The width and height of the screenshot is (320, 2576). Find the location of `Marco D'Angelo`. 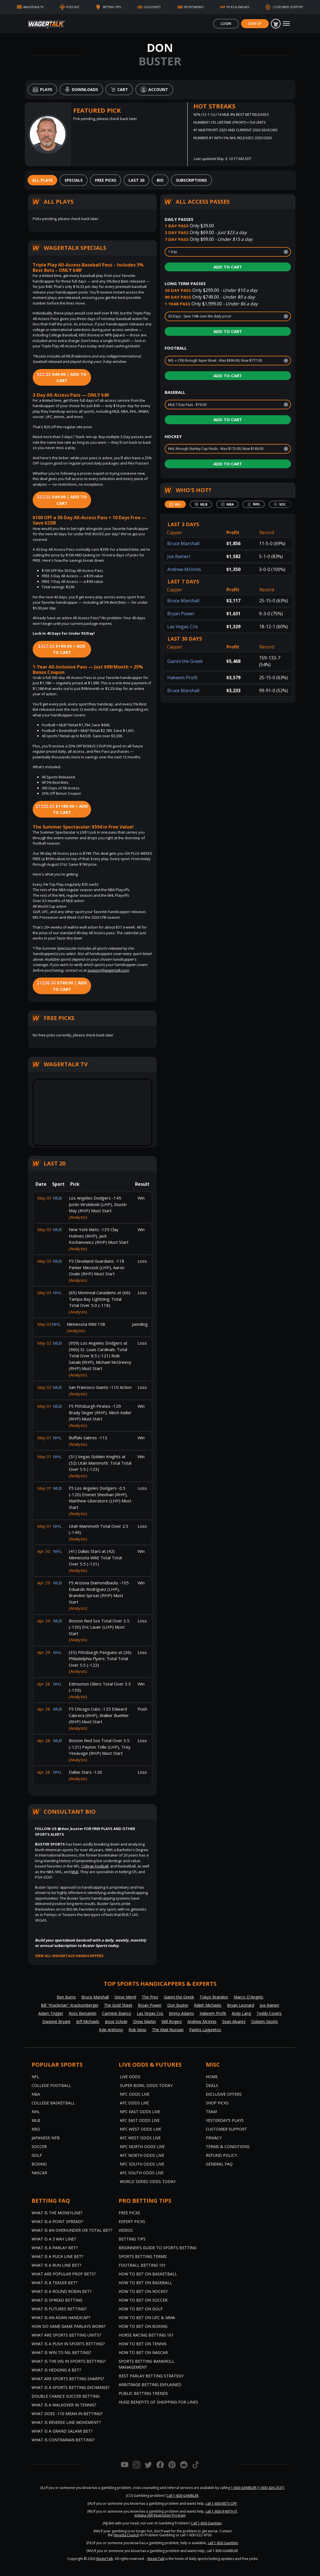

Marco D'Angelo is located at coordinates (248, 1997).